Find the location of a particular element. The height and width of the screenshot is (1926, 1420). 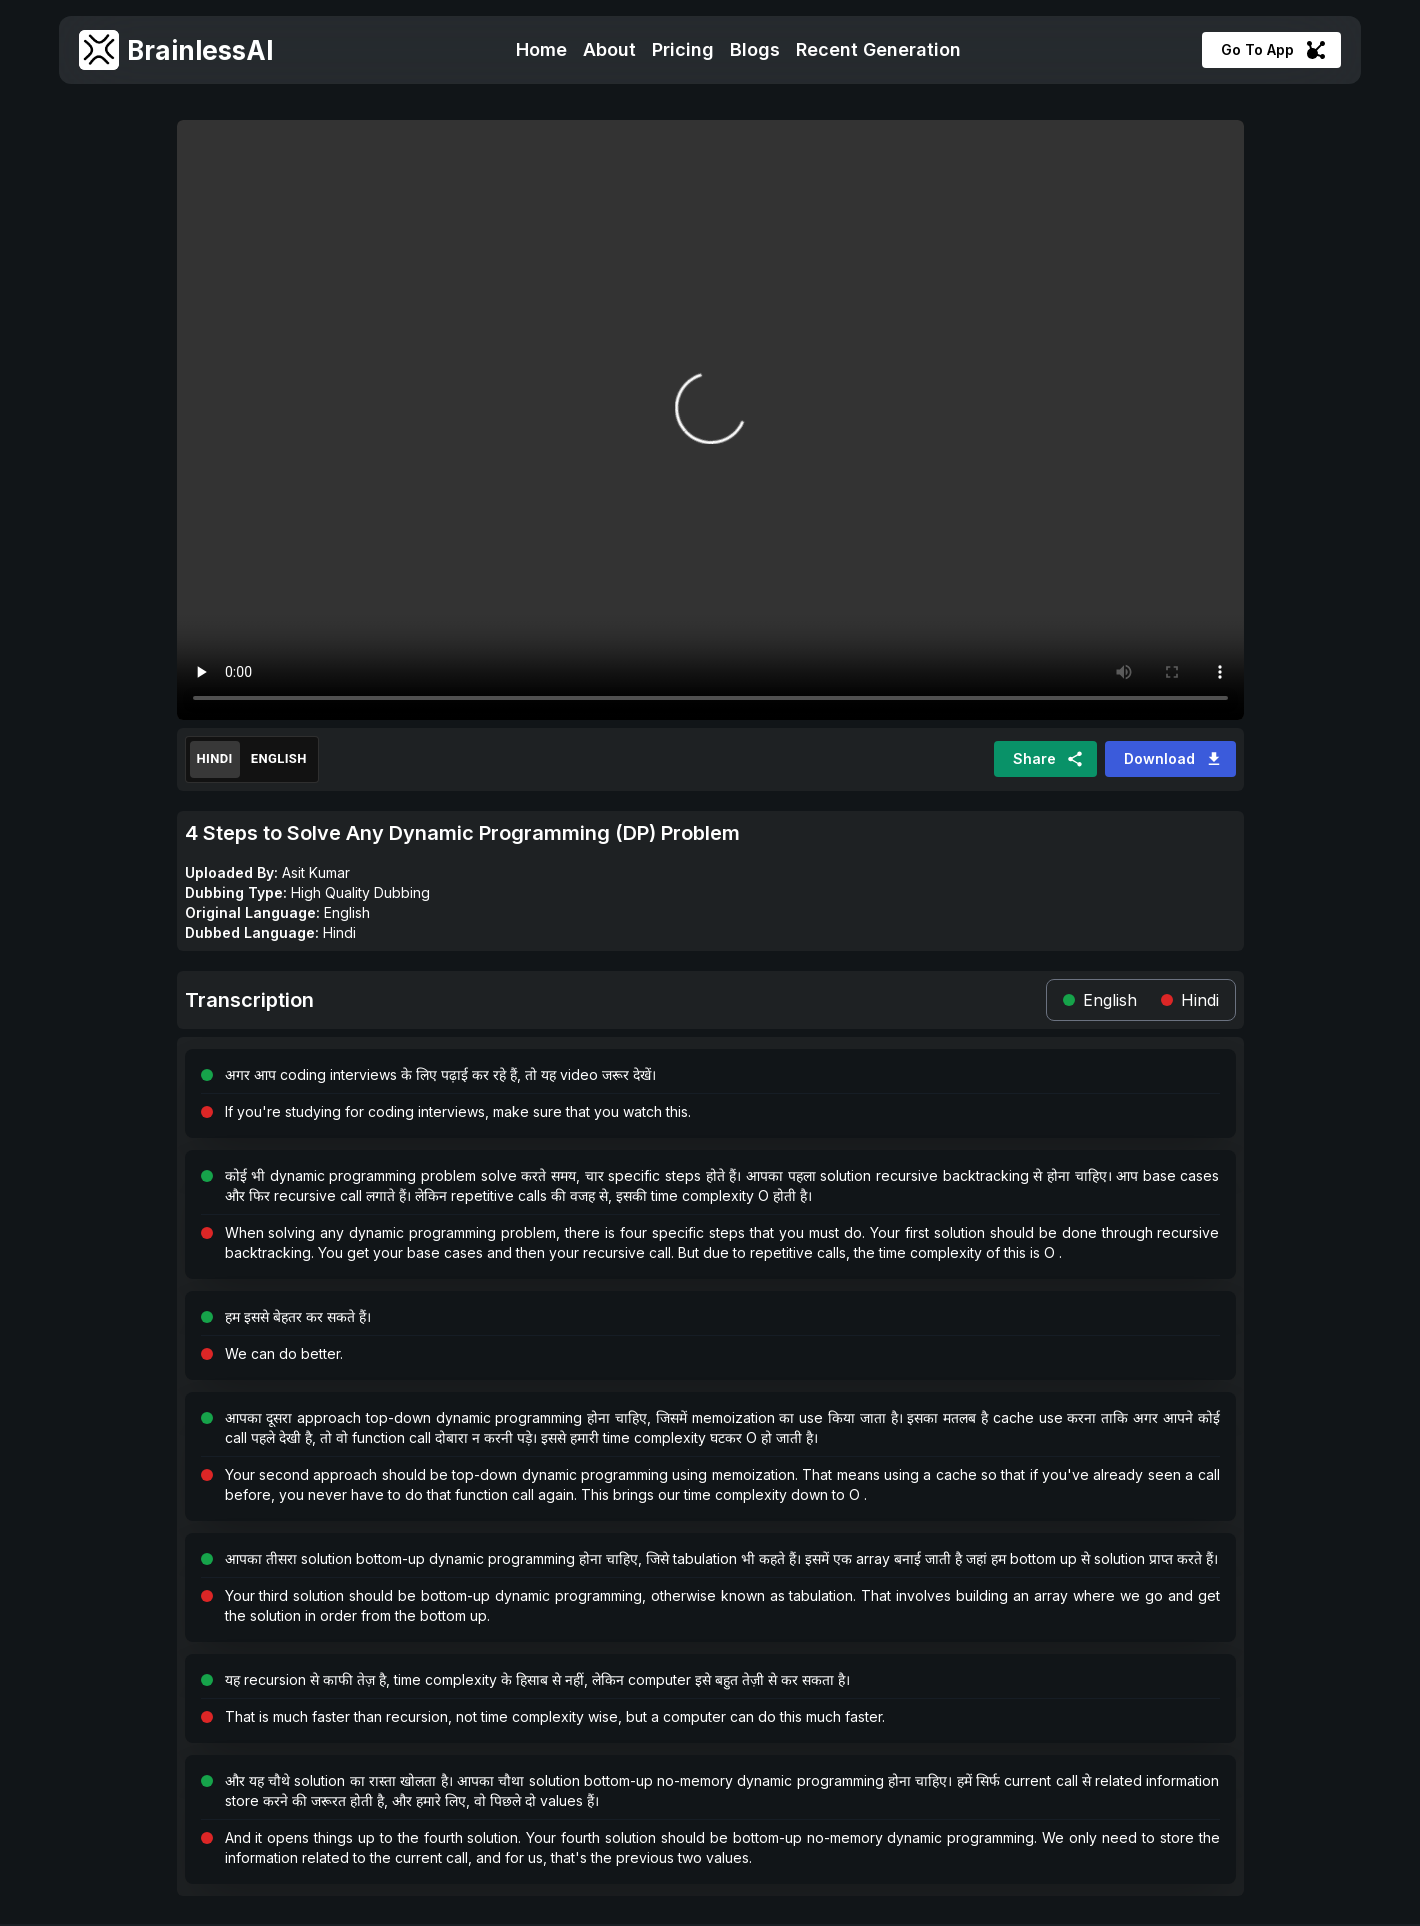

Hindi [Translated] is located at coordinates (215, 759).